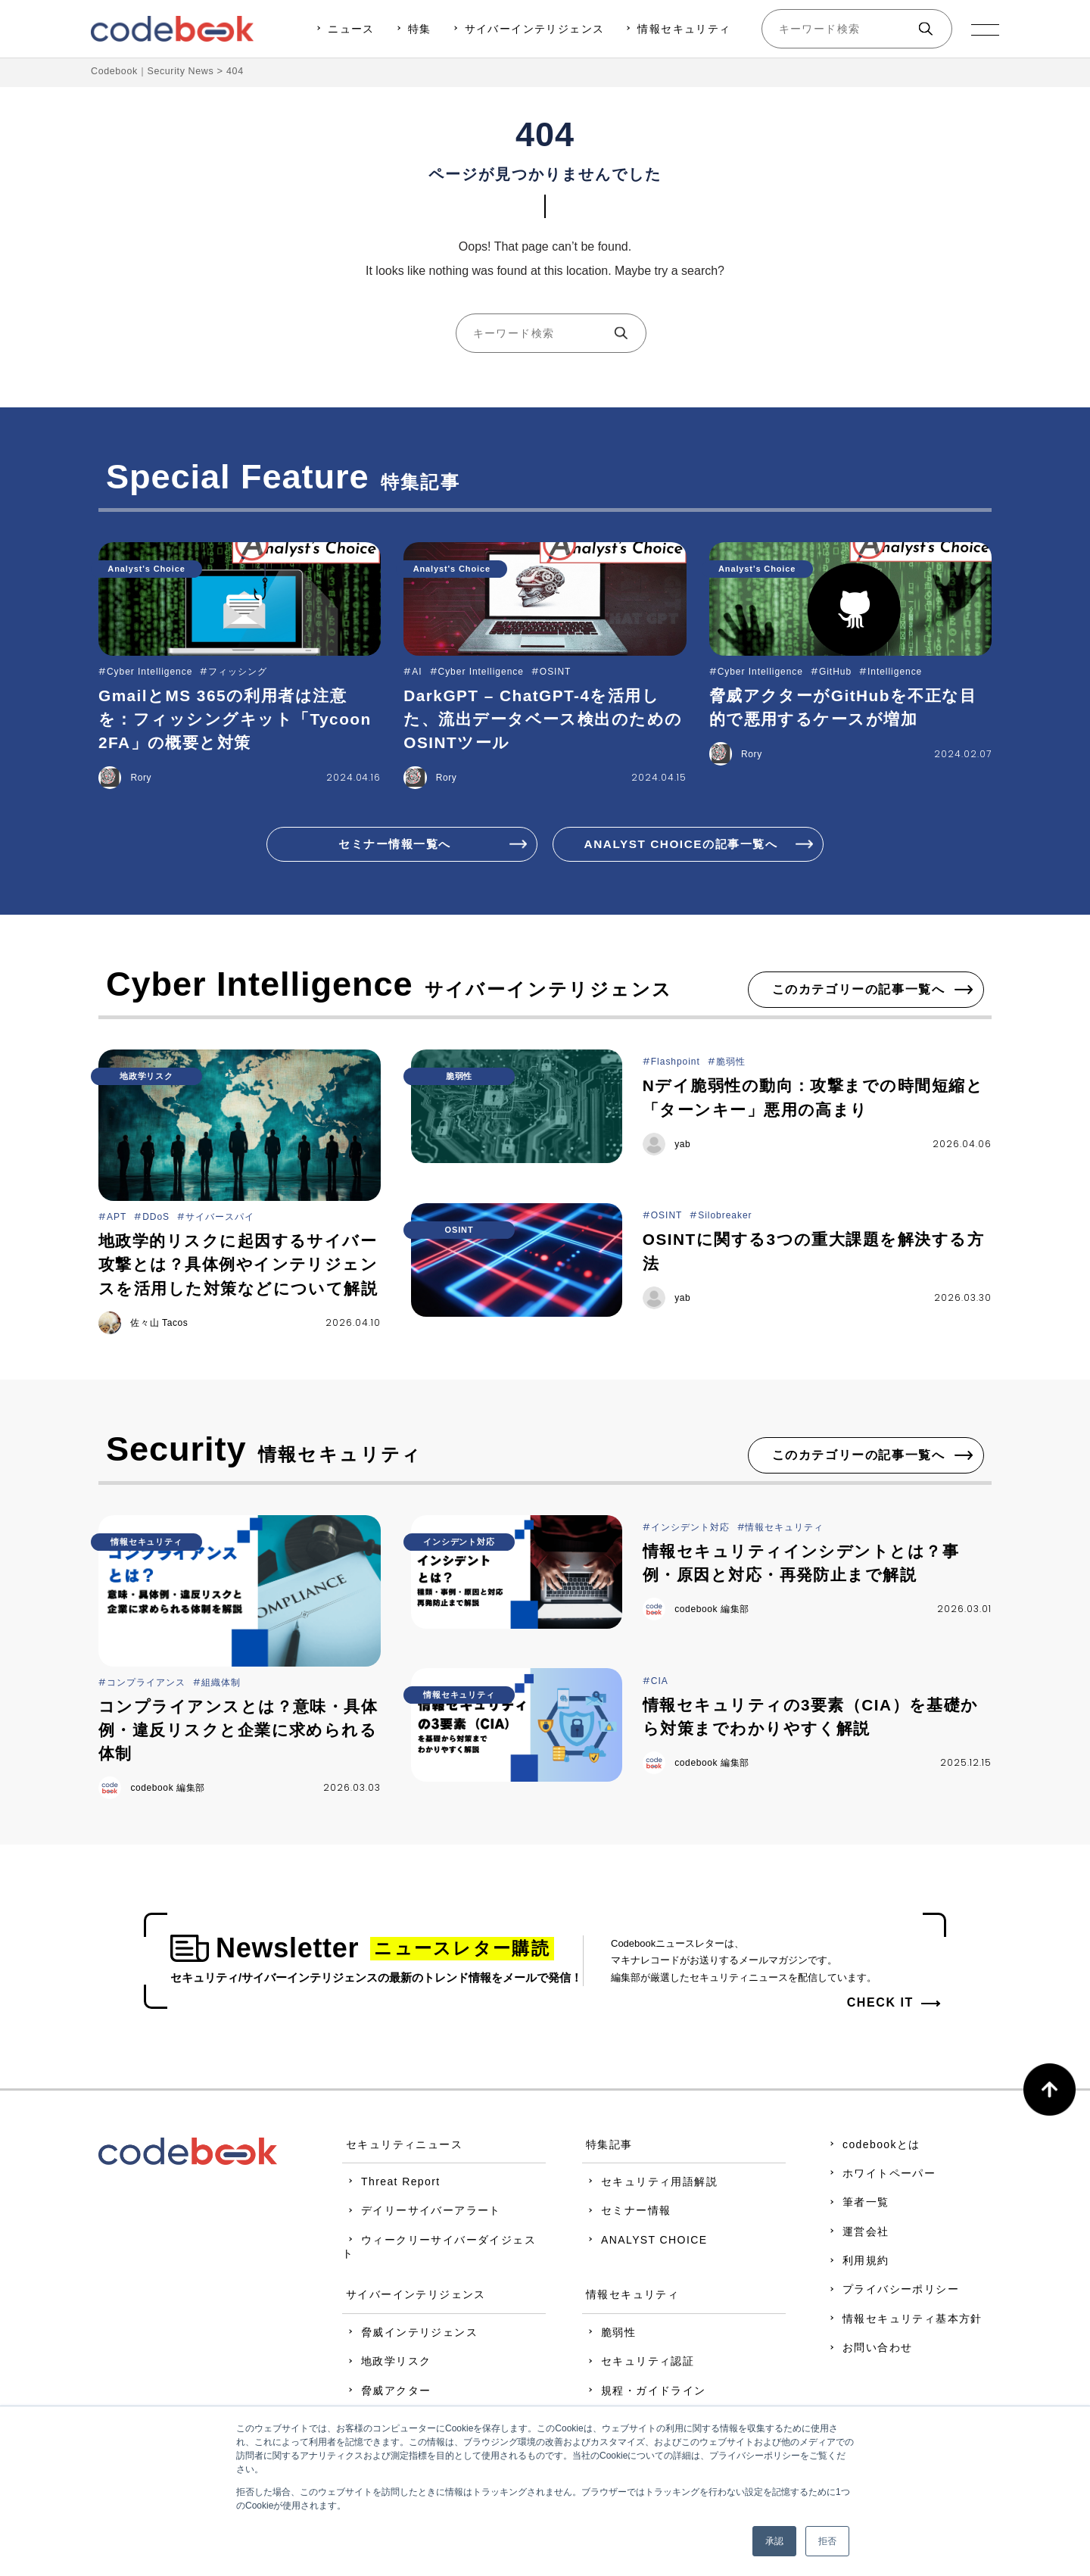 Image resolution: width=1090 pixels, height=2576 pixels. Describe the element at coordinates (403, 2364) in the screenshot. I see `地政学リスク` at that location.